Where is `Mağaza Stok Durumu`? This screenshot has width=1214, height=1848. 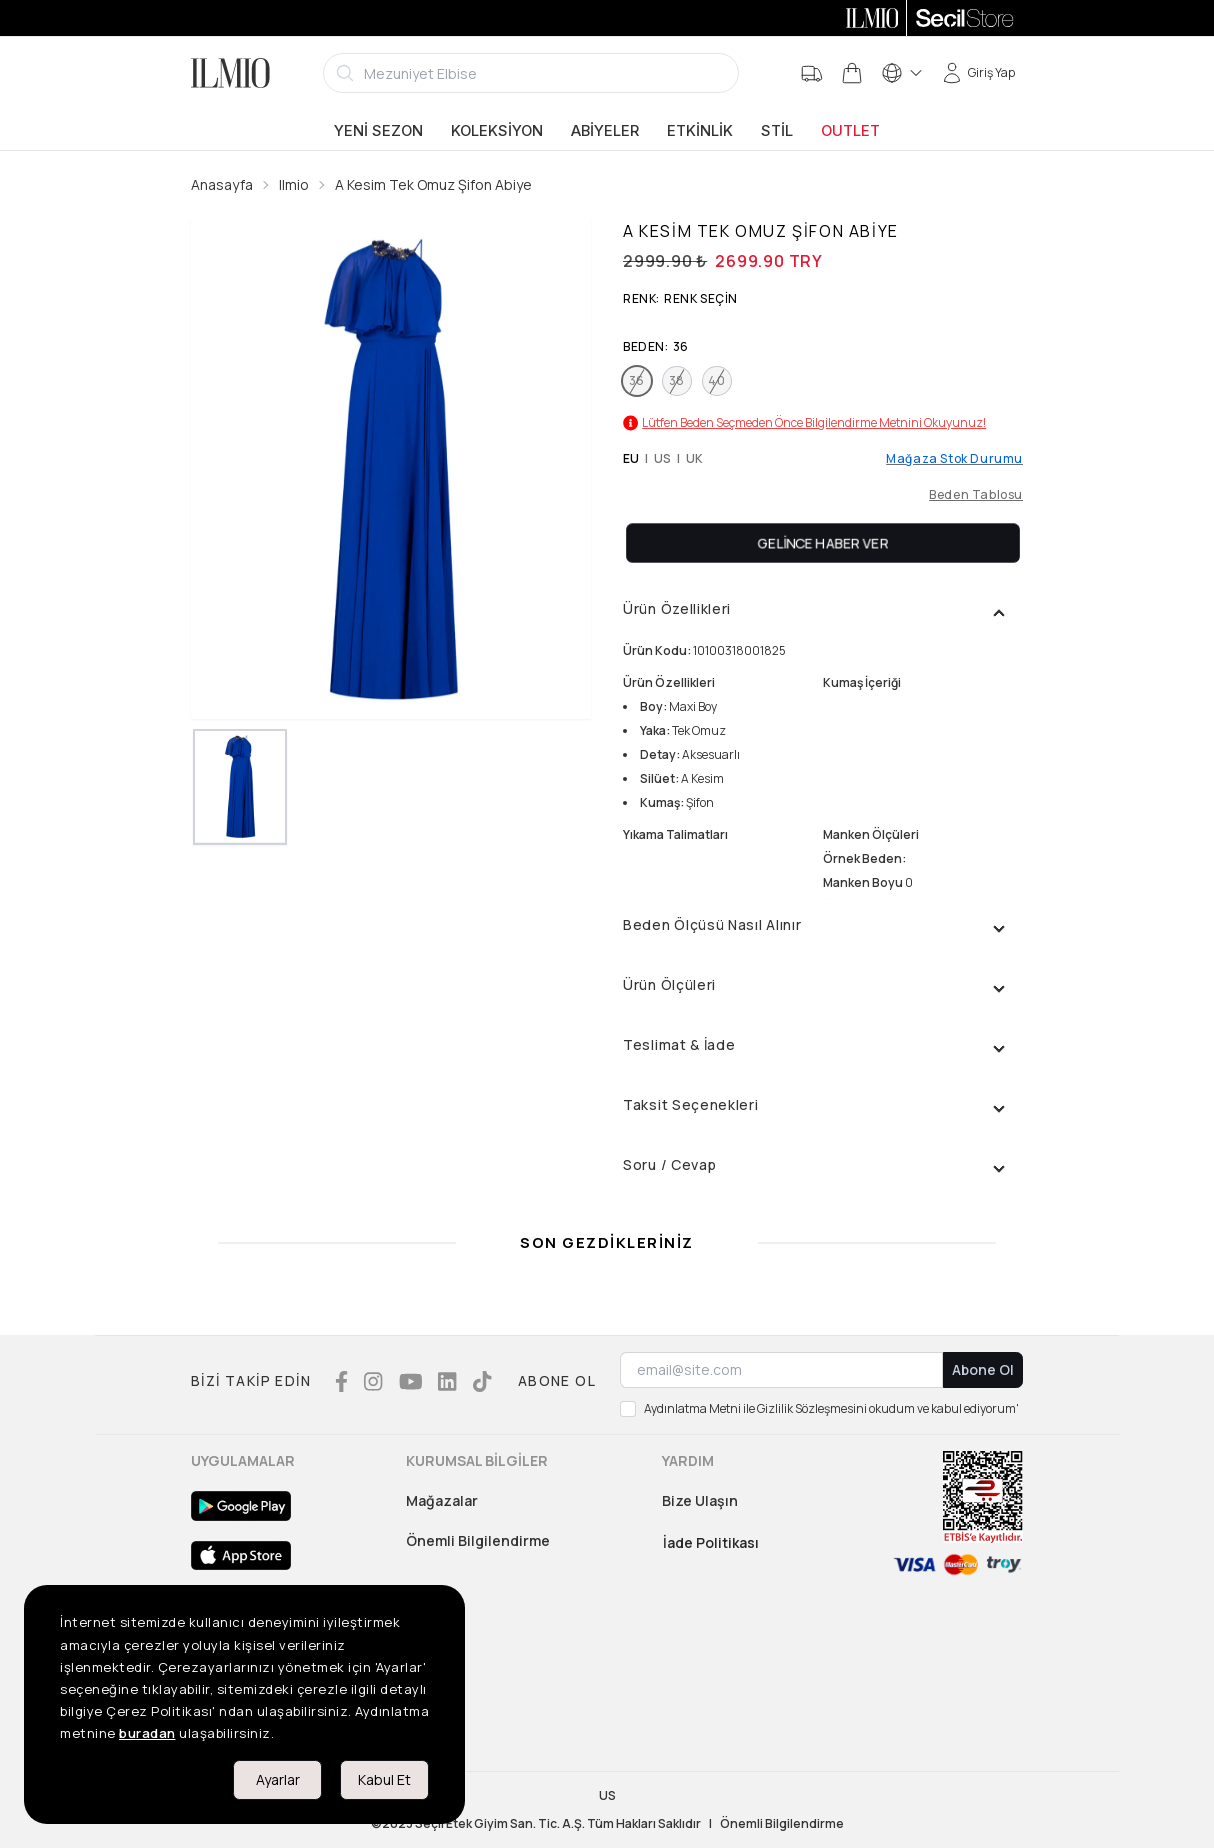
Mağaza Stok Durumu is located at coordinates (954, 459).